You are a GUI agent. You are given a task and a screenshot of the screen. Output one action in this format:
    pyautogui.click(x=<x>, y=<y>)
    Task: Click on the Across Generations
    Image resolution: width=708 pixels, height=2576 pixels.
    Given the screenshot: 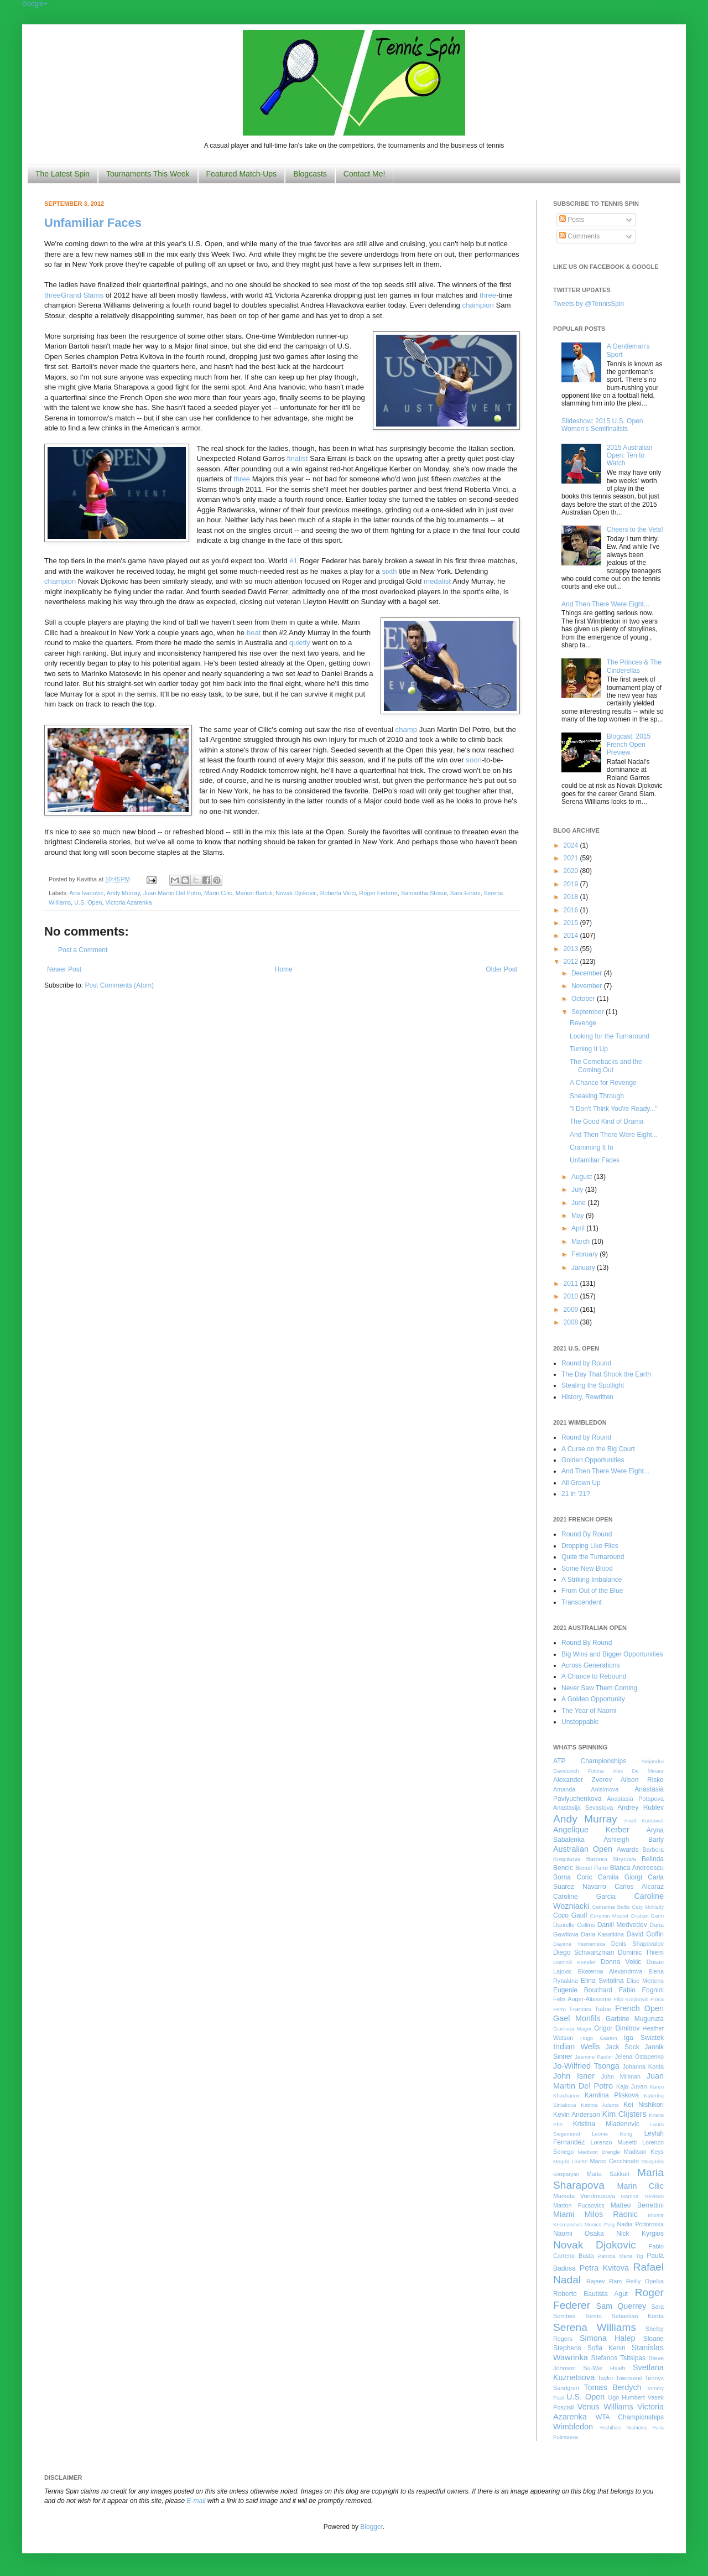 What is the action you would take?
    pyautogui.click(x=590, y=1665)
    